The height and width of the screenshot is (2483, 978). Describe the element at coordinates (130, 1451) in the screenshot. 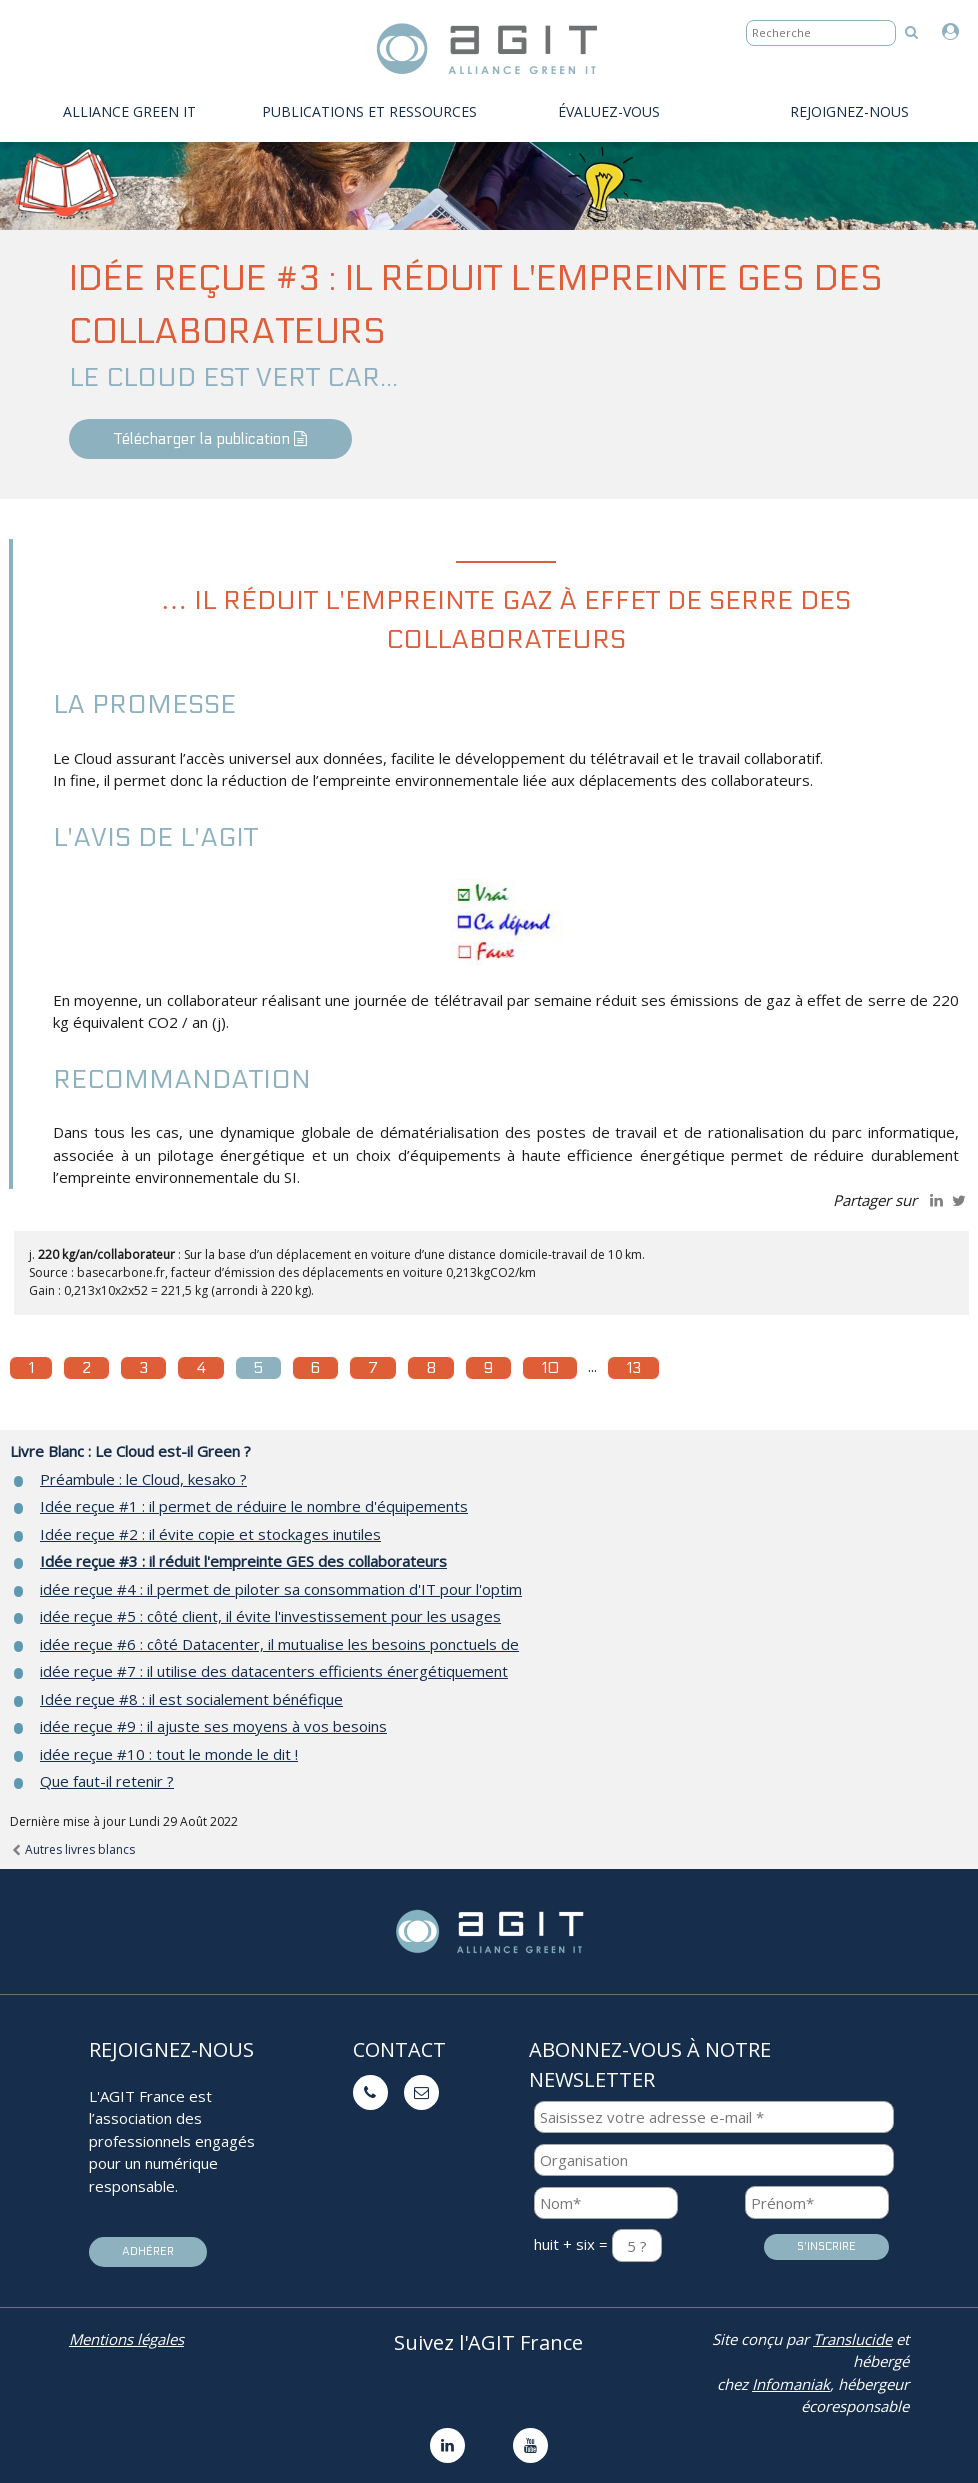

I see `Livre Blanc : Le Cloud est-il Green ?` at that location.